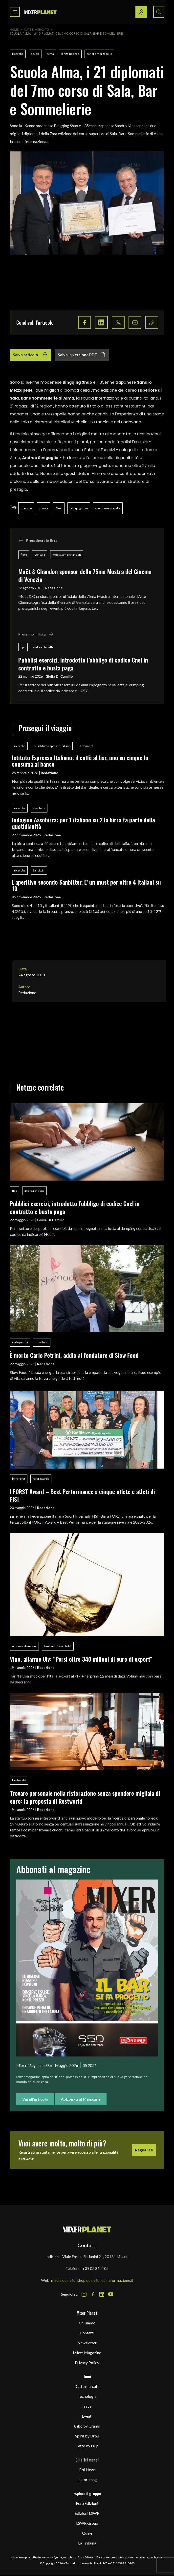  What do you see at coordinates (87, 2386) in the screenshot?
I see `Dati e mercato` at bounding box center [87, 2386].